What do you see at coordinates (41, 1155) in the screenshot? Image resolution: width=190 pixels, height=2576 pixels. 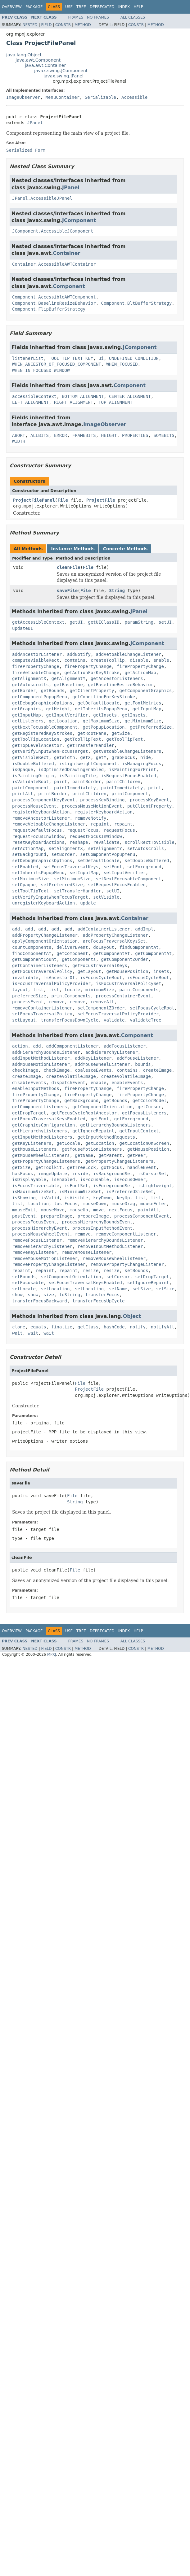 I see `getMouseWheelListeners` at bounding box center [41, 1155].